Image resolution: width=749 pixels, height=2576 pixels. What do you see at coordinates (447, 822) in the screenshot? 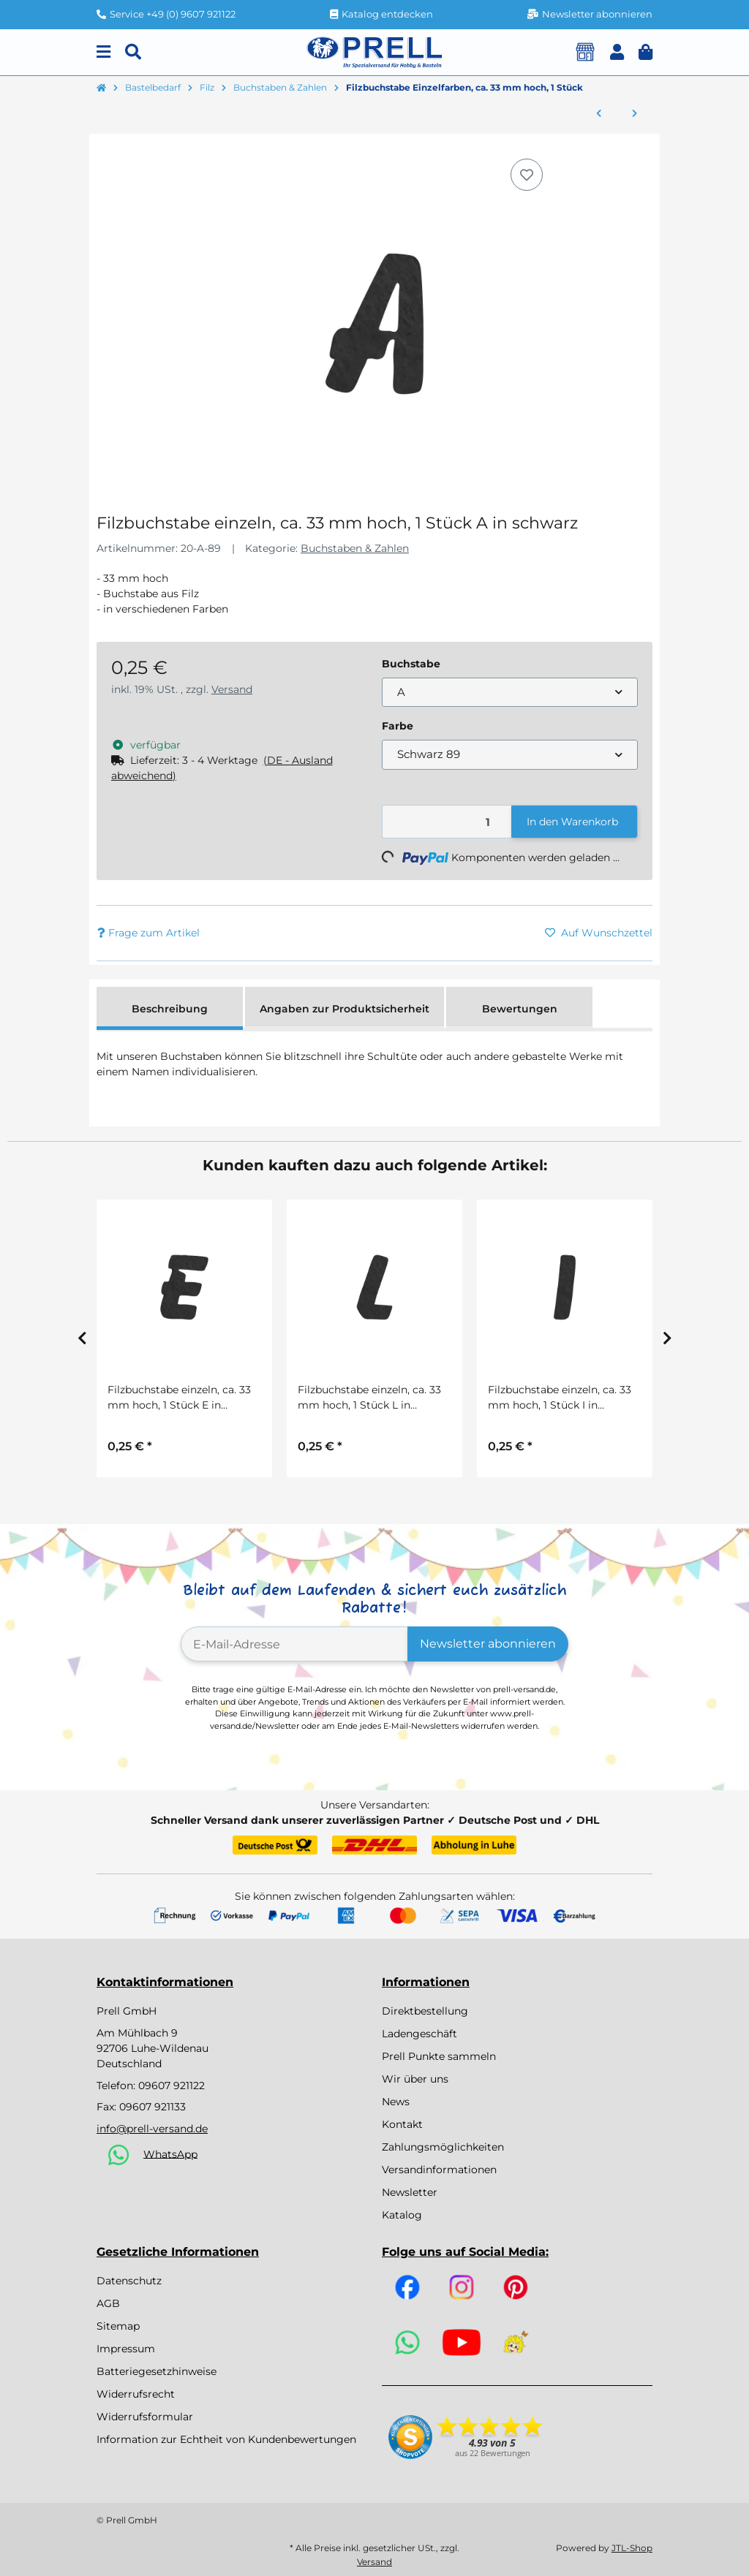
I see `[Menge]` at bounding box center [447, 822].